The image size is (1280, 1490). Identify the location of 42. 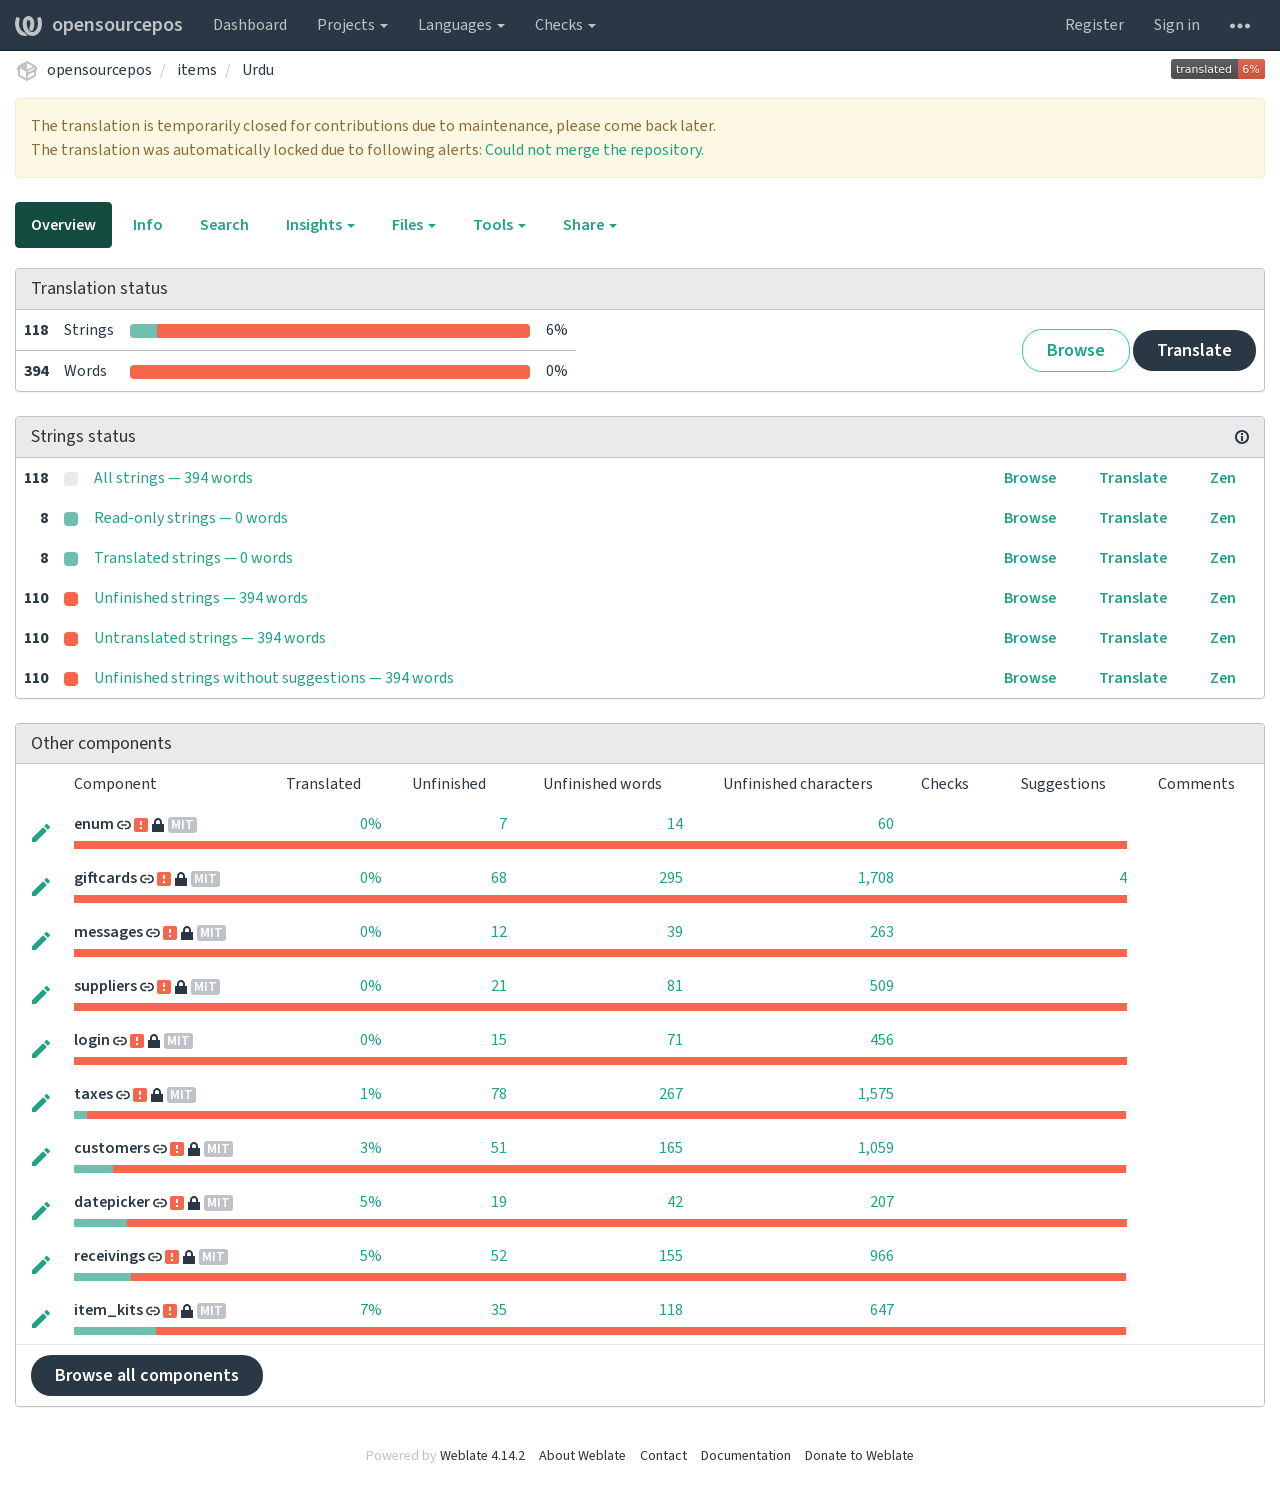
(675, 1202).